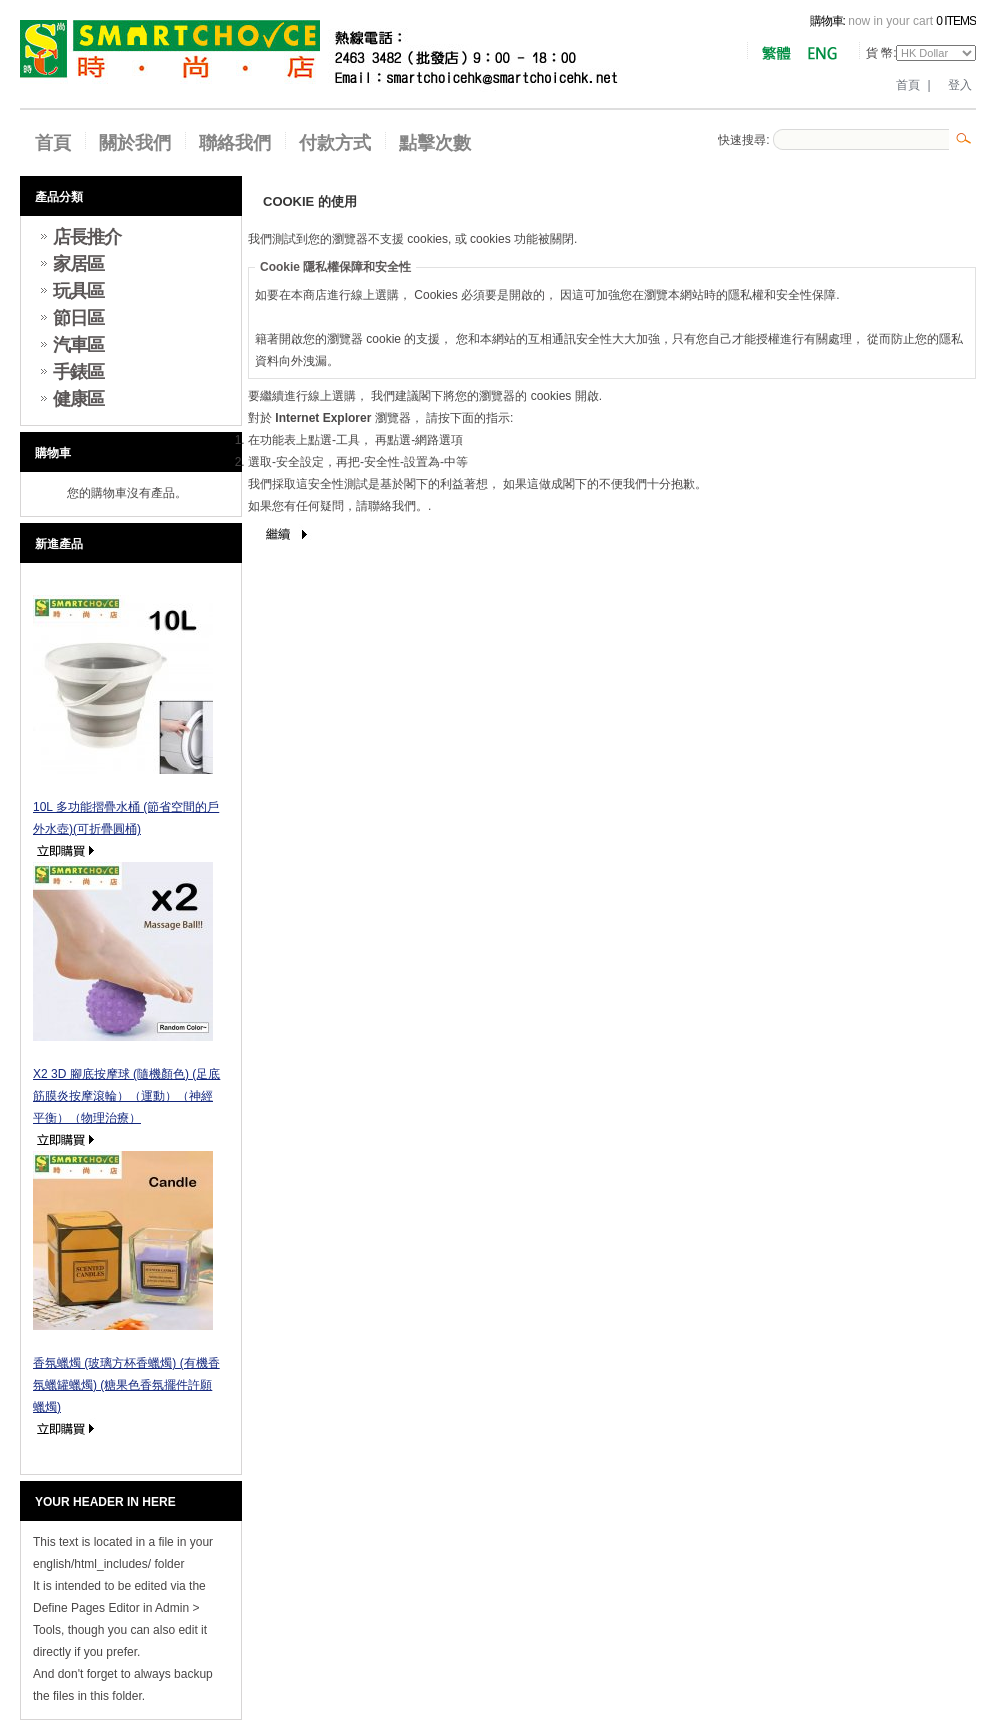 The height and width of the screenshot is (1726, 996). Describe the element at coordinates (960, 85) in the screenshot. I see `登入` at that location.